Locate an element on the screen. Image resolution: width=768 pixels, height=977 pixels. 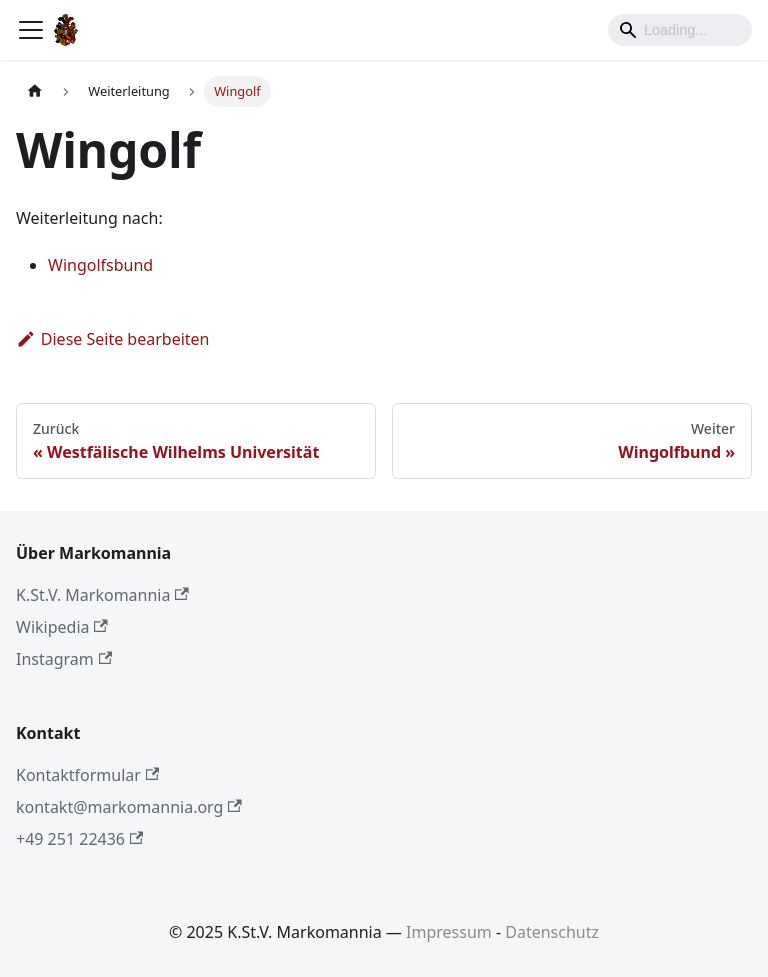
Impressum is located at coordinates (449, 932).